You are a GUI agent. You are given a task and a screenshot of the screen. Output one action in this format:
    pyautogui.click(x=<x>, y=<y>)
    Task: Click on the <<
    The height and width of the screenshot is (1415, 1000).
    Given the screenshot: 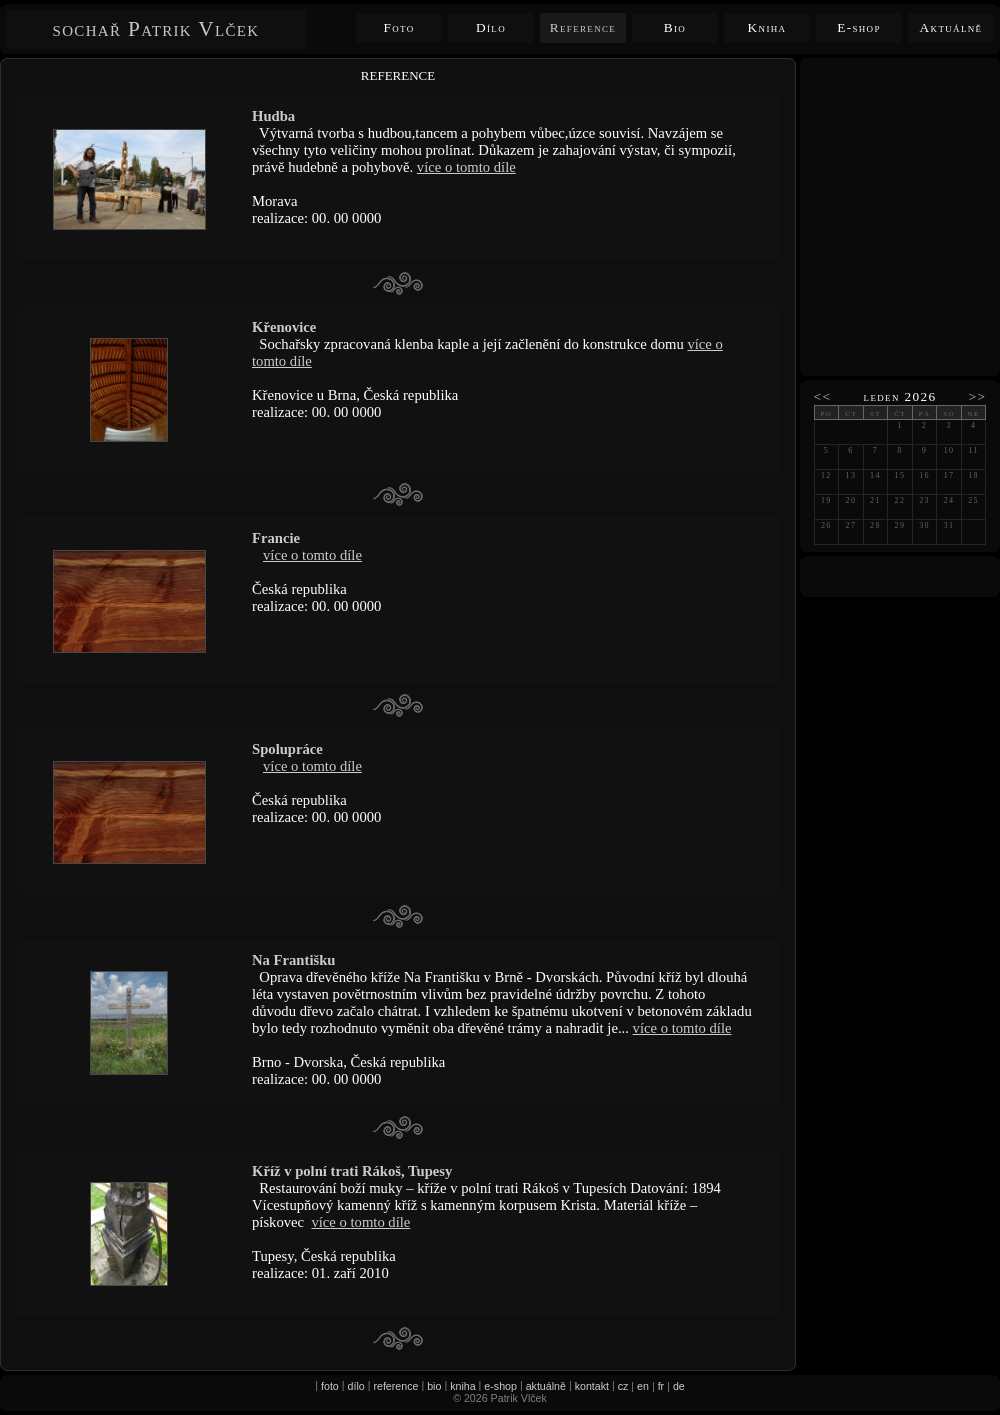 What is the action you would take?
    pyautogui.click(x=823, y=396)
    